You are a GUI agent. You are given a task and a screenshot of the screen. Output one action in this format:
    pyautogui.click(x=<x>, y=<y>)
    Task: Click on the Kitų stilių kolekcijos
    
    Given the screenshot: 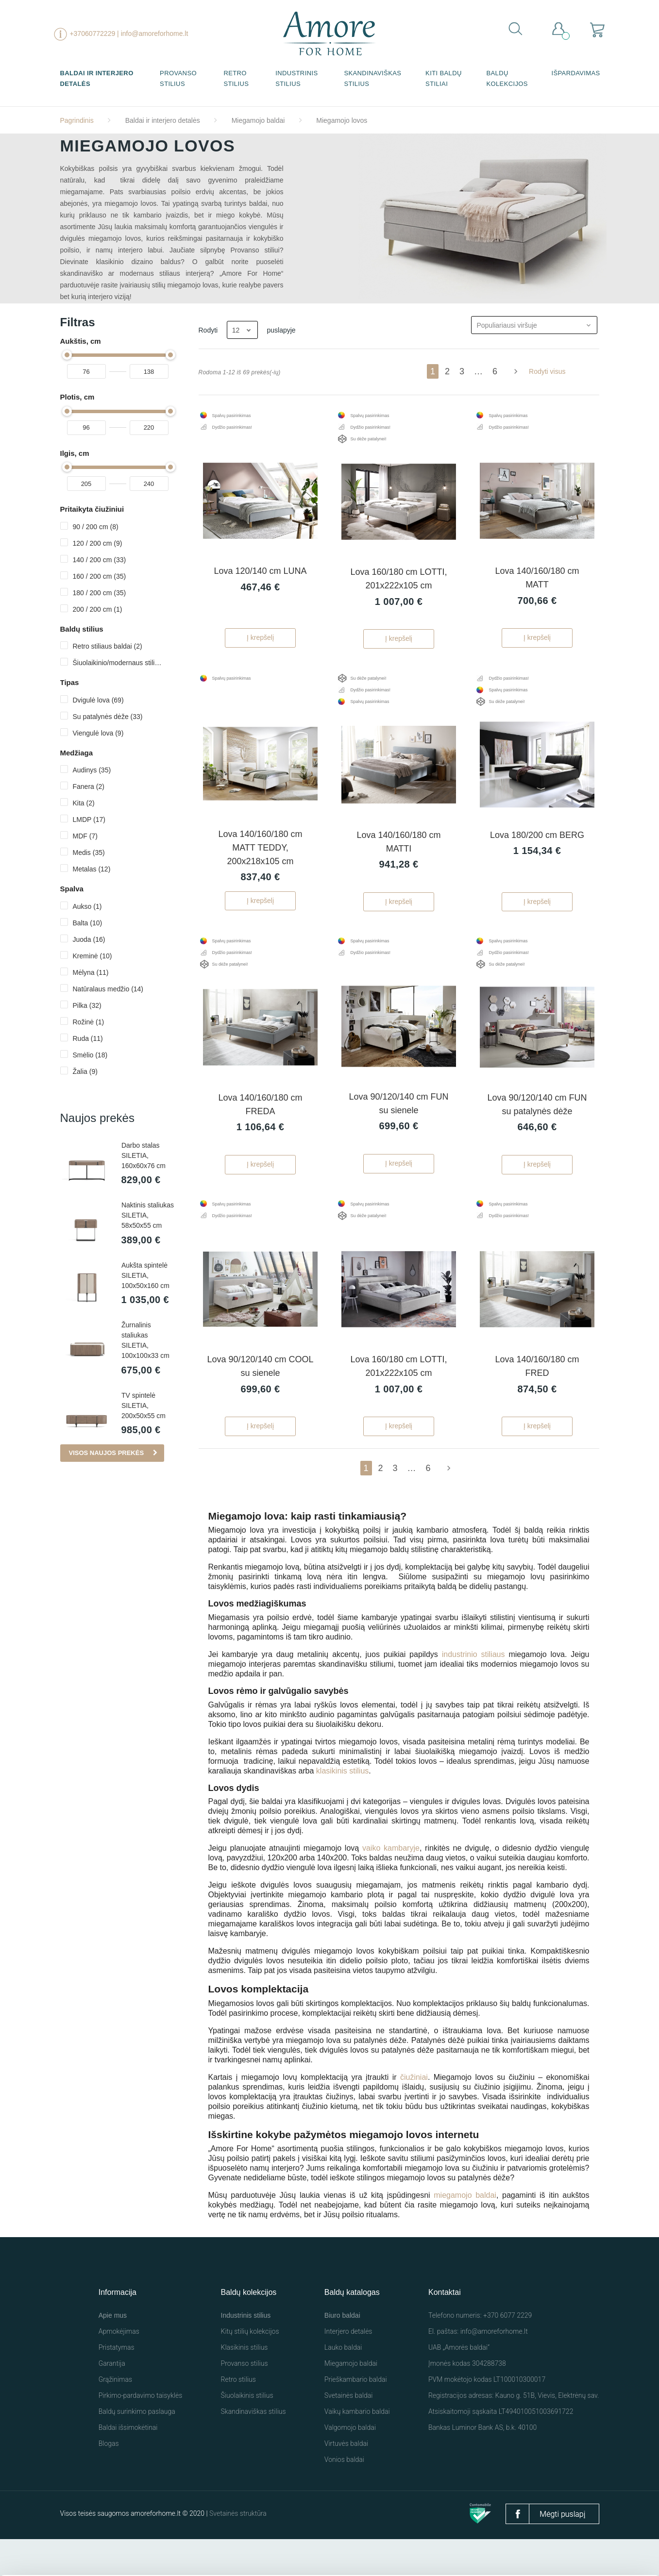 What is the action you would take?
    pyautogui.click(x=250, y=2368)
    